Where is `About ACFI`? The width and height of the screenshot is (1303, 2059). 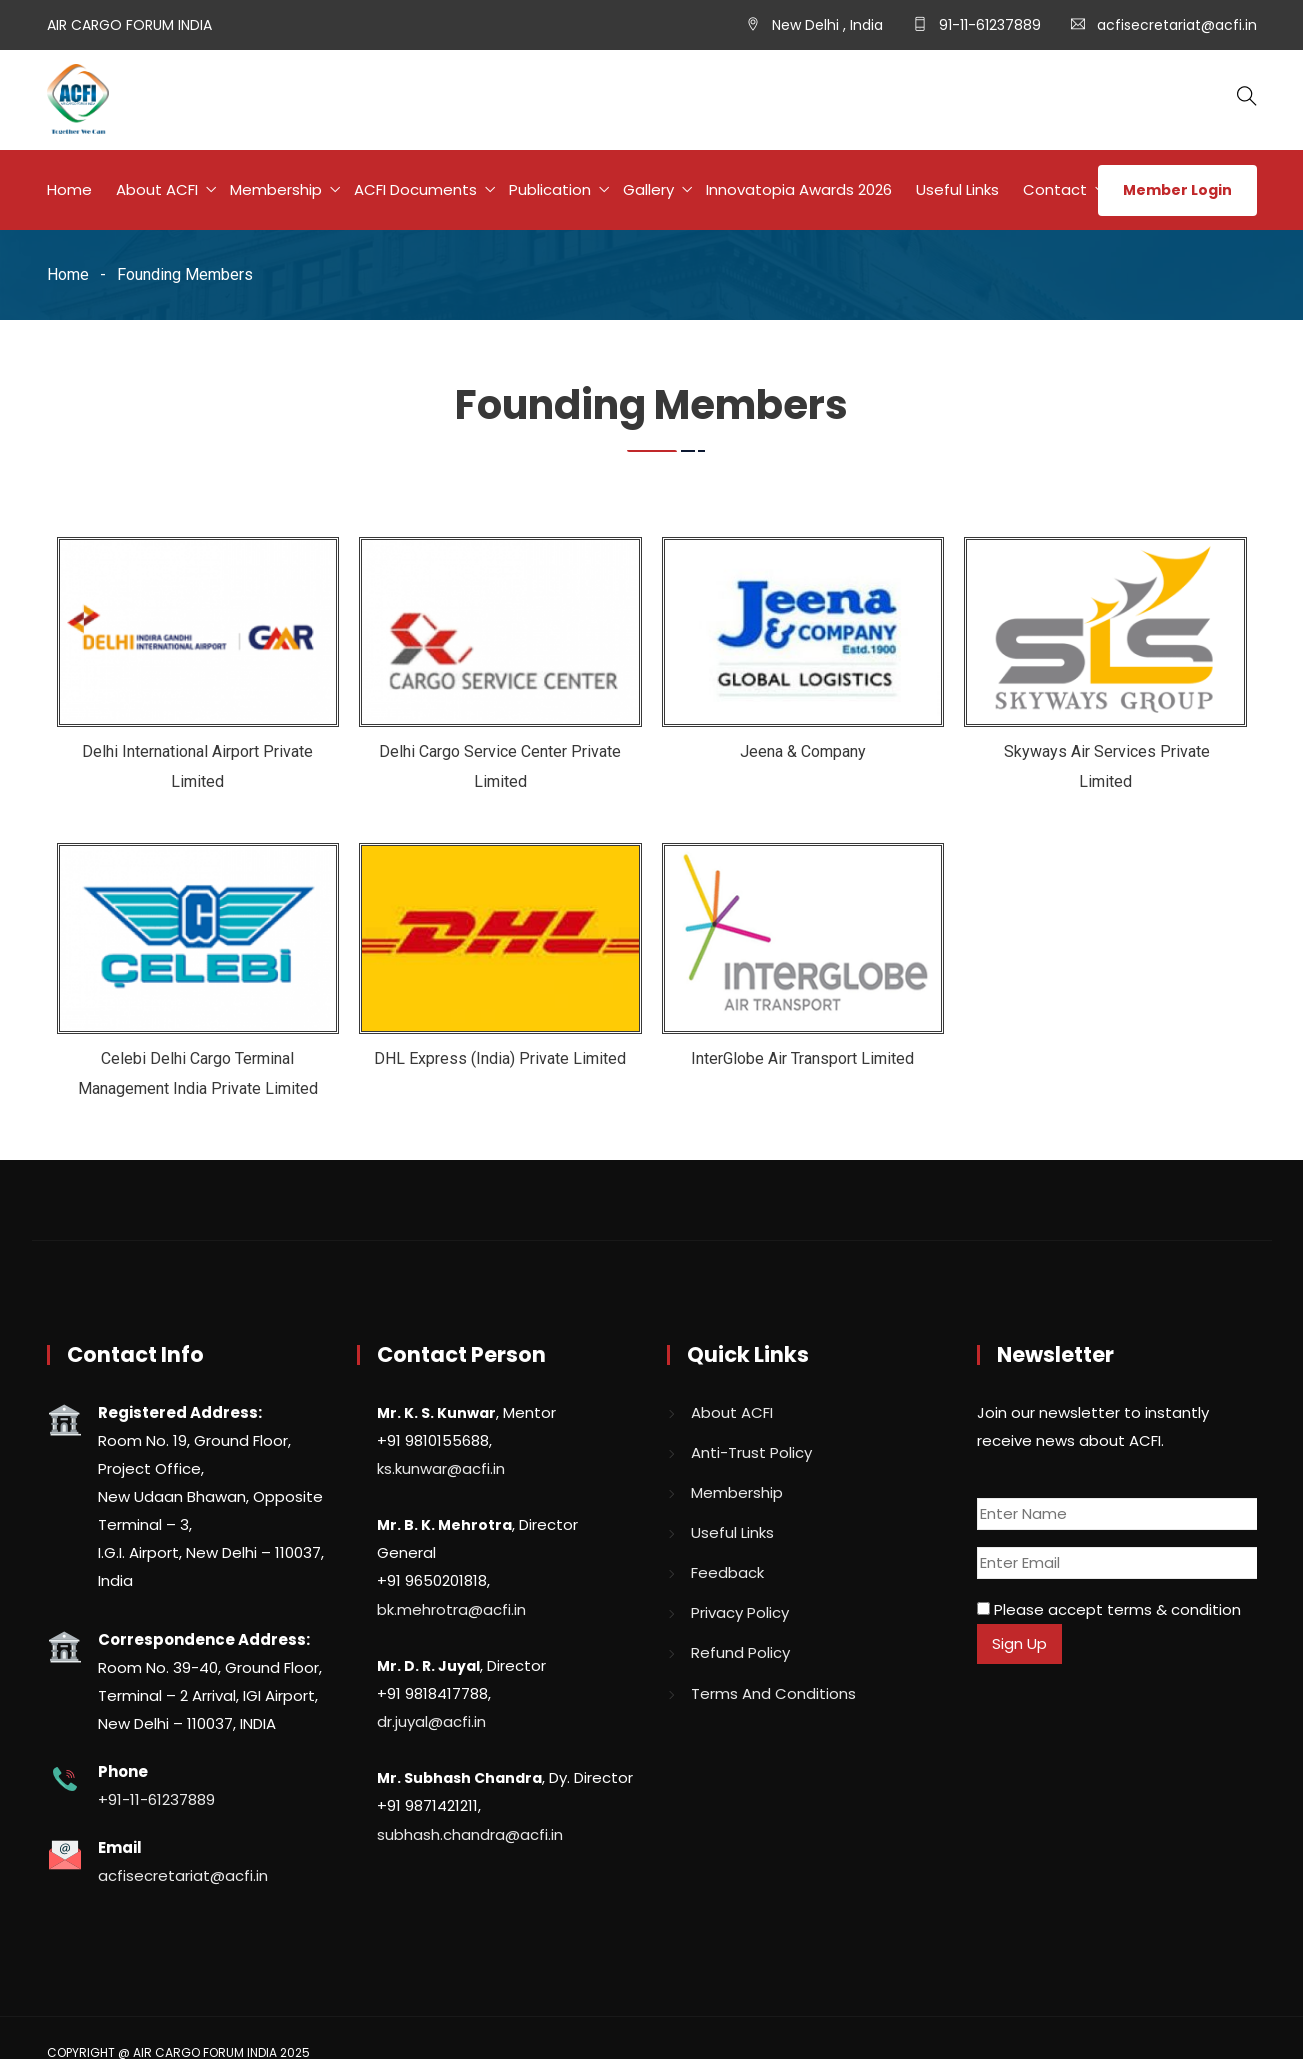
About ACFI is located at coordinates (157, 189).